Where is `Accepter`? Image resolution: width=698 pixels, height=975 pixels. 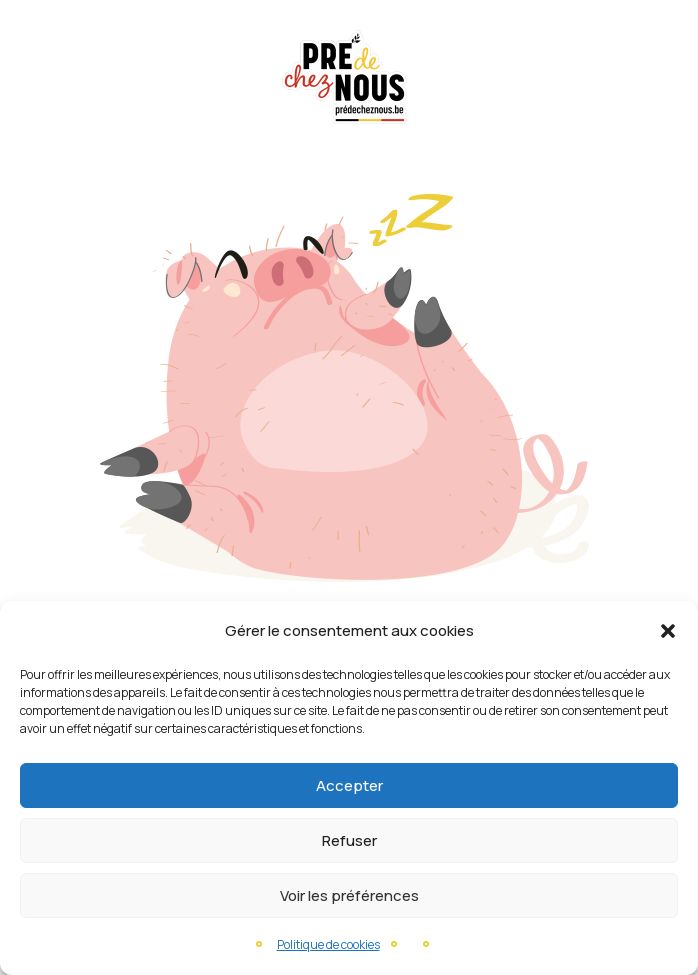 Accepter is located at coordinates (349, 785).